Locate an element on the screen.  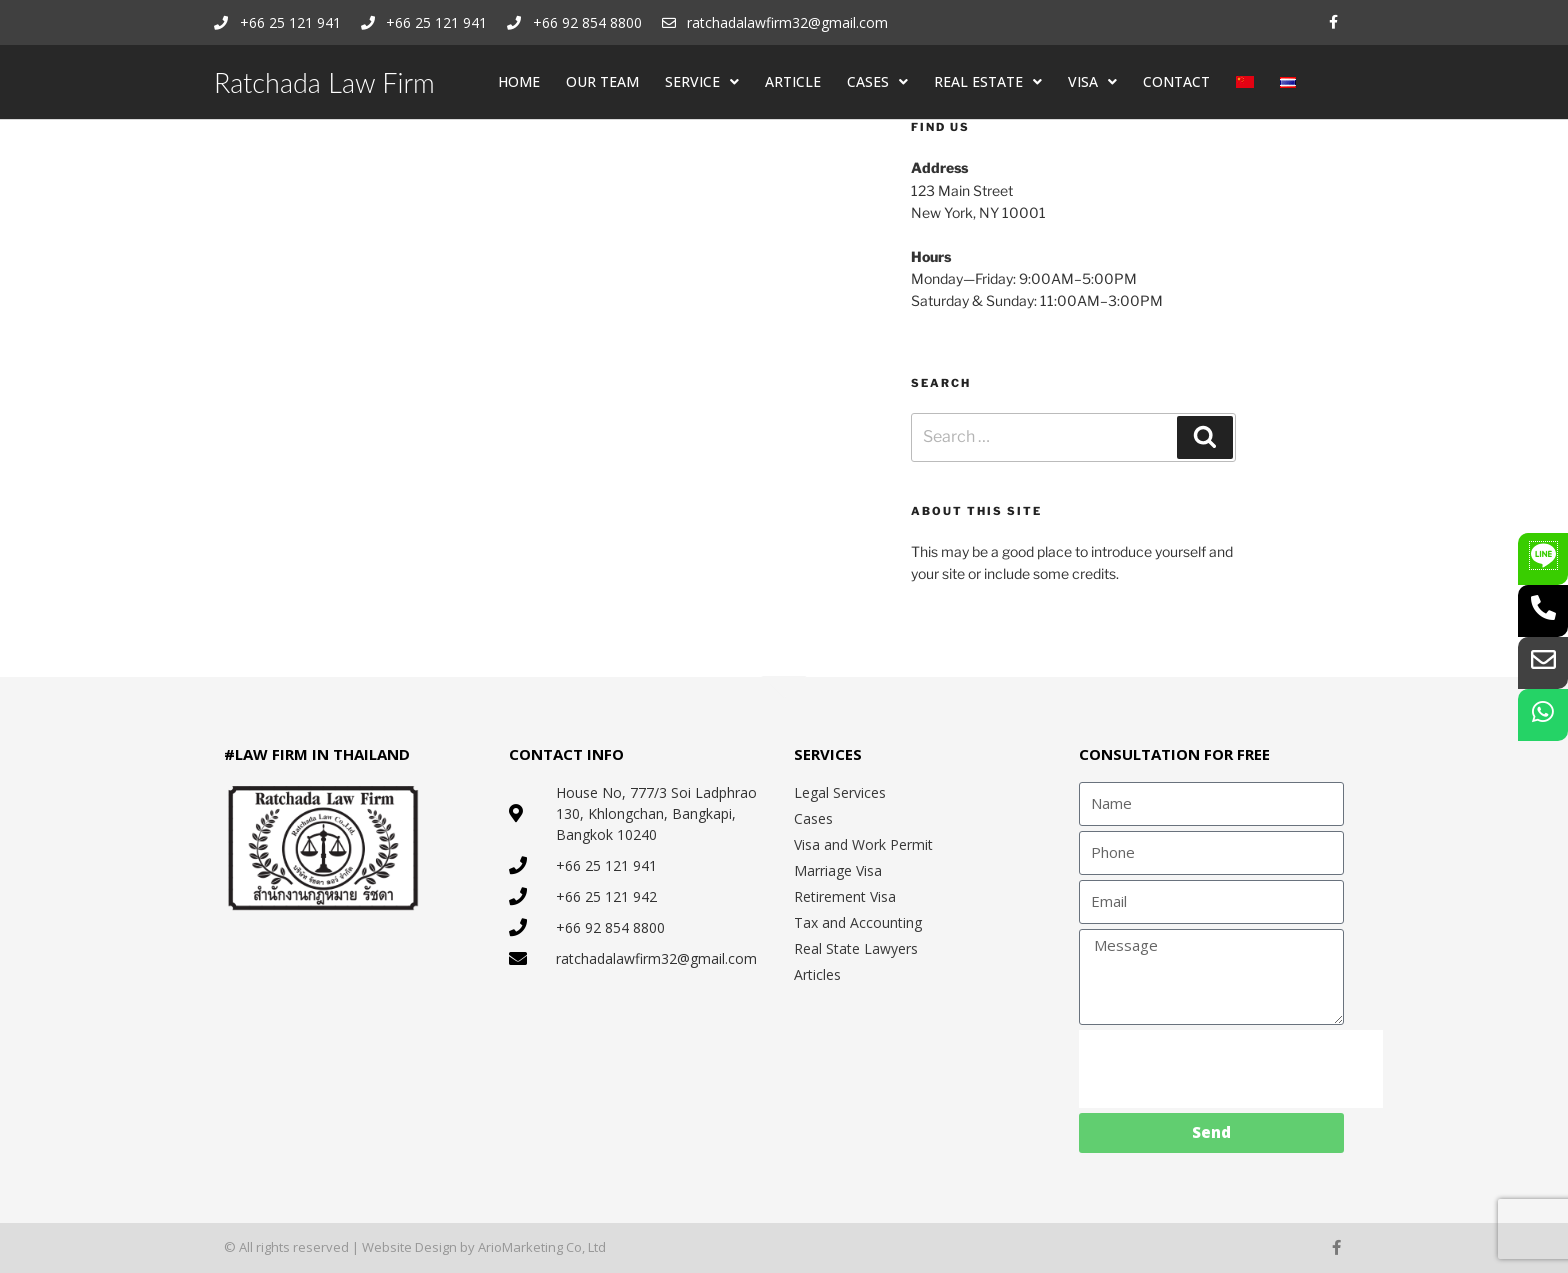
Ratchada Law Firm is located at coordinates (324, 82).